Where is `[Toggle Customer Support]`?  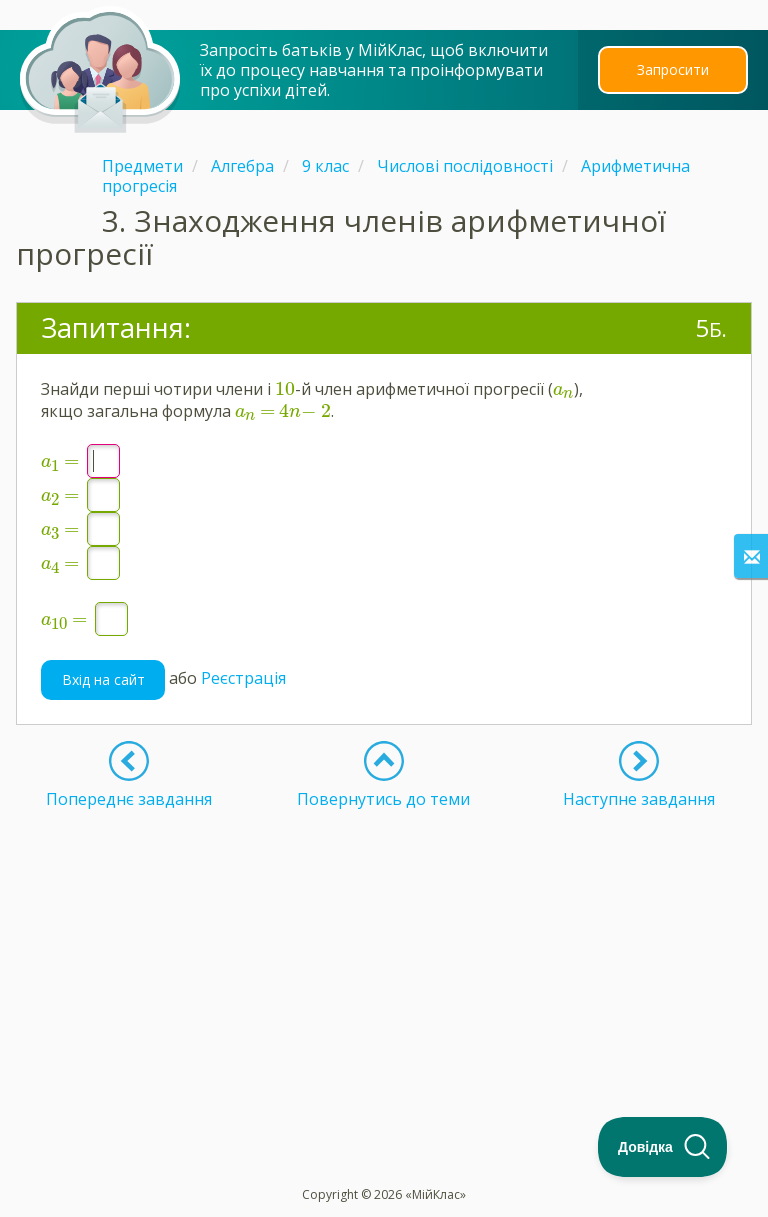
[Toggle Customer Support] is located at coordinates (663, 1147).